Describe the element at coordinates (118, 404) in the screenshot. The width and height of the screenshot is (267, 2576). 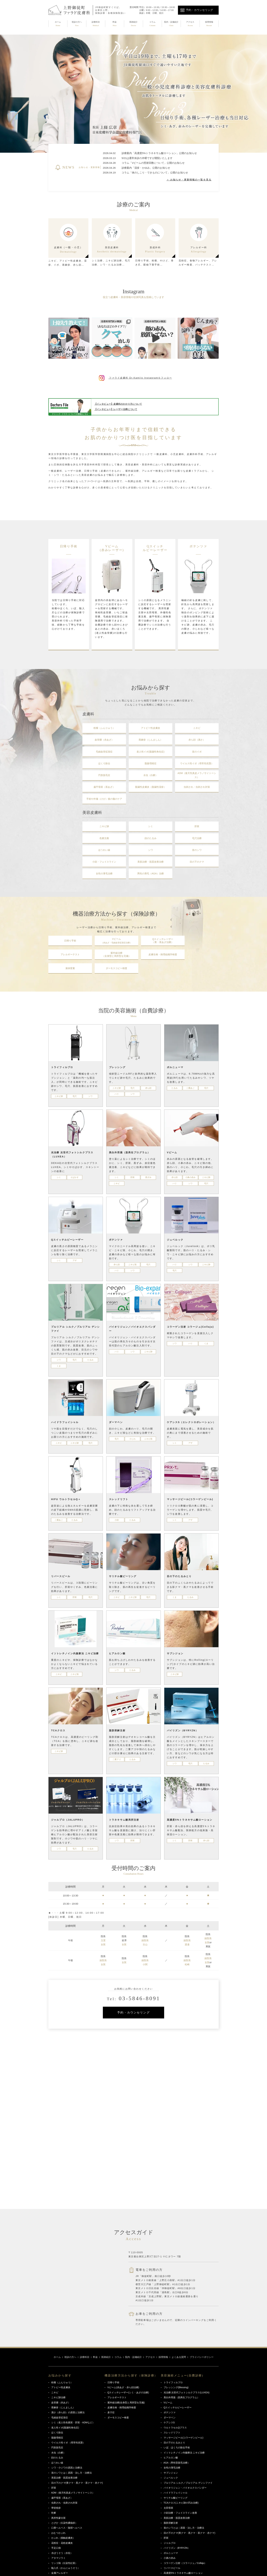
I see `【インタビュー】皮膚科のかかり方について` at that location.